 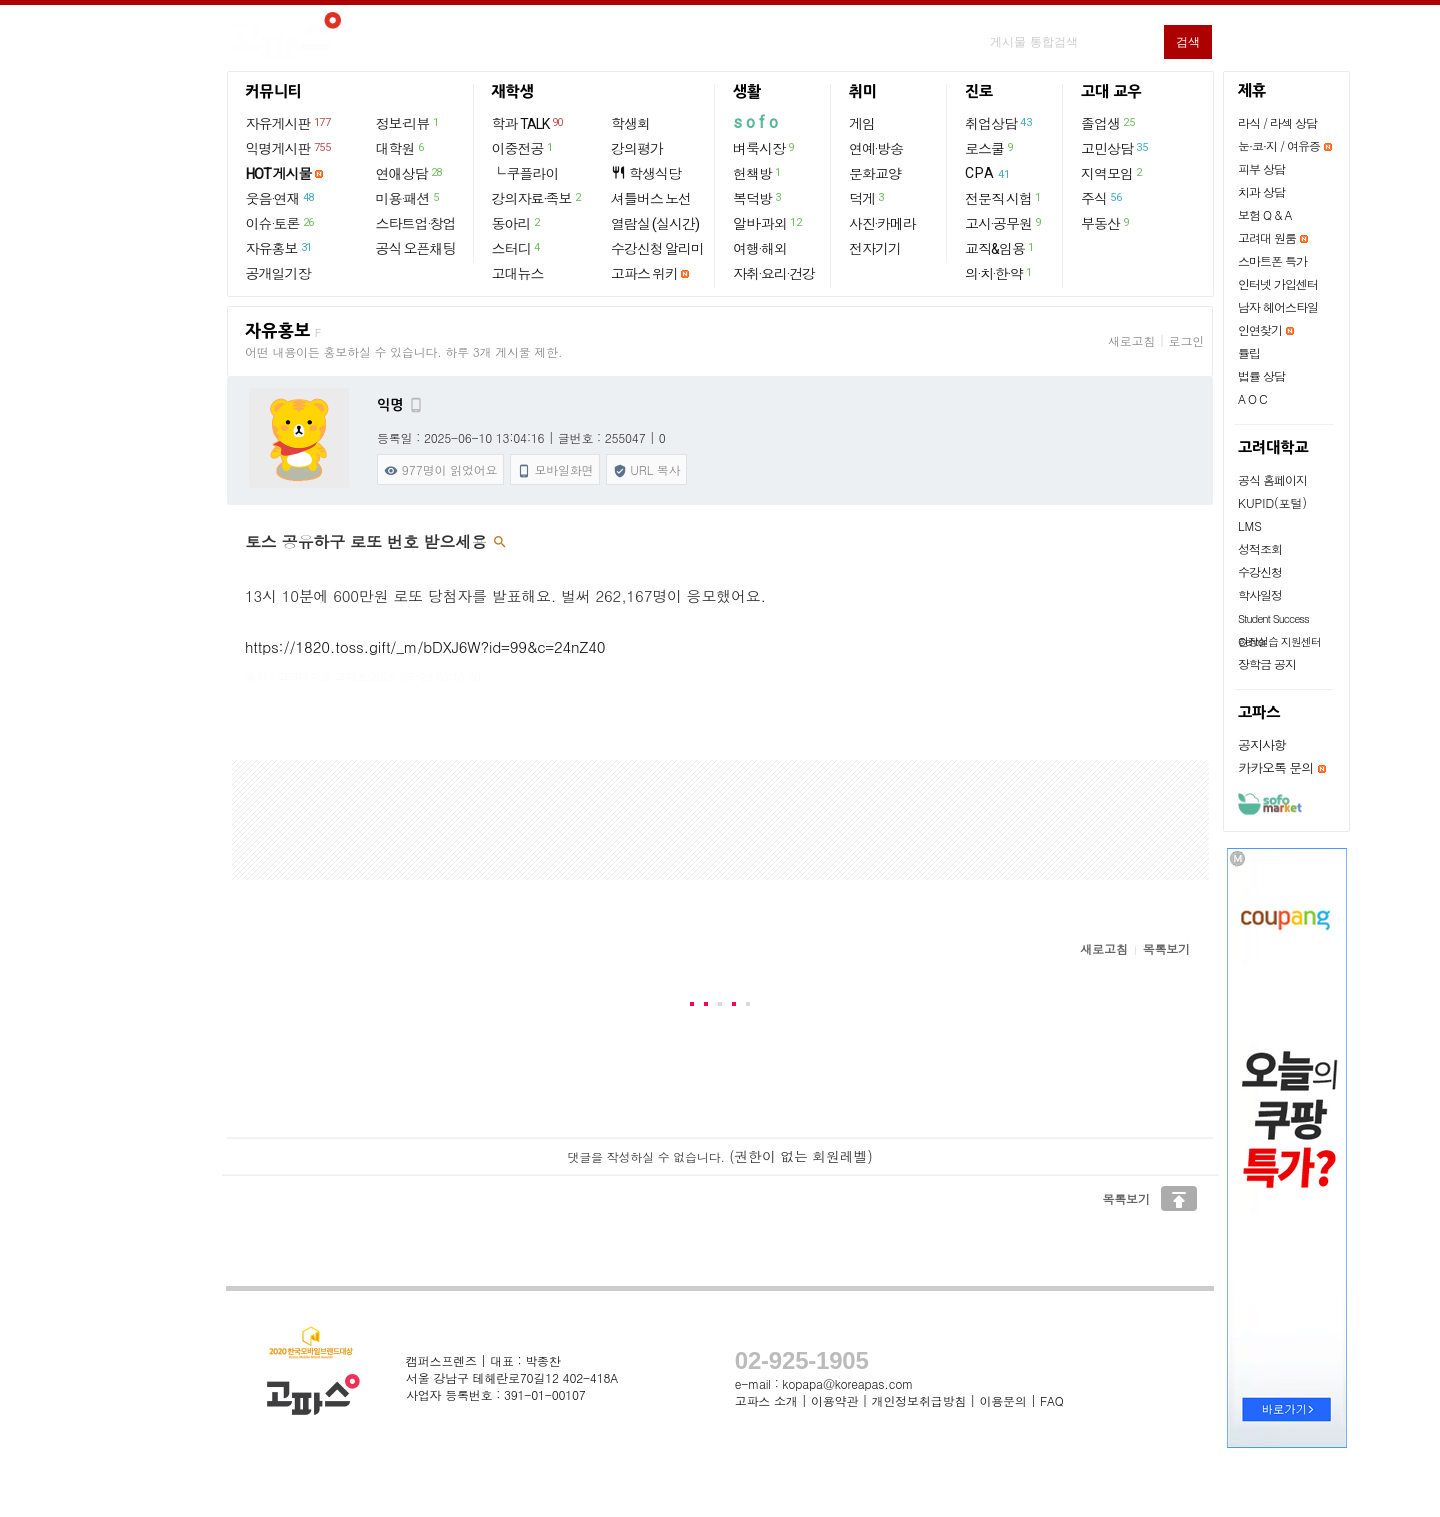 I want to click on 지역모임, so click(x=1112, y=173).